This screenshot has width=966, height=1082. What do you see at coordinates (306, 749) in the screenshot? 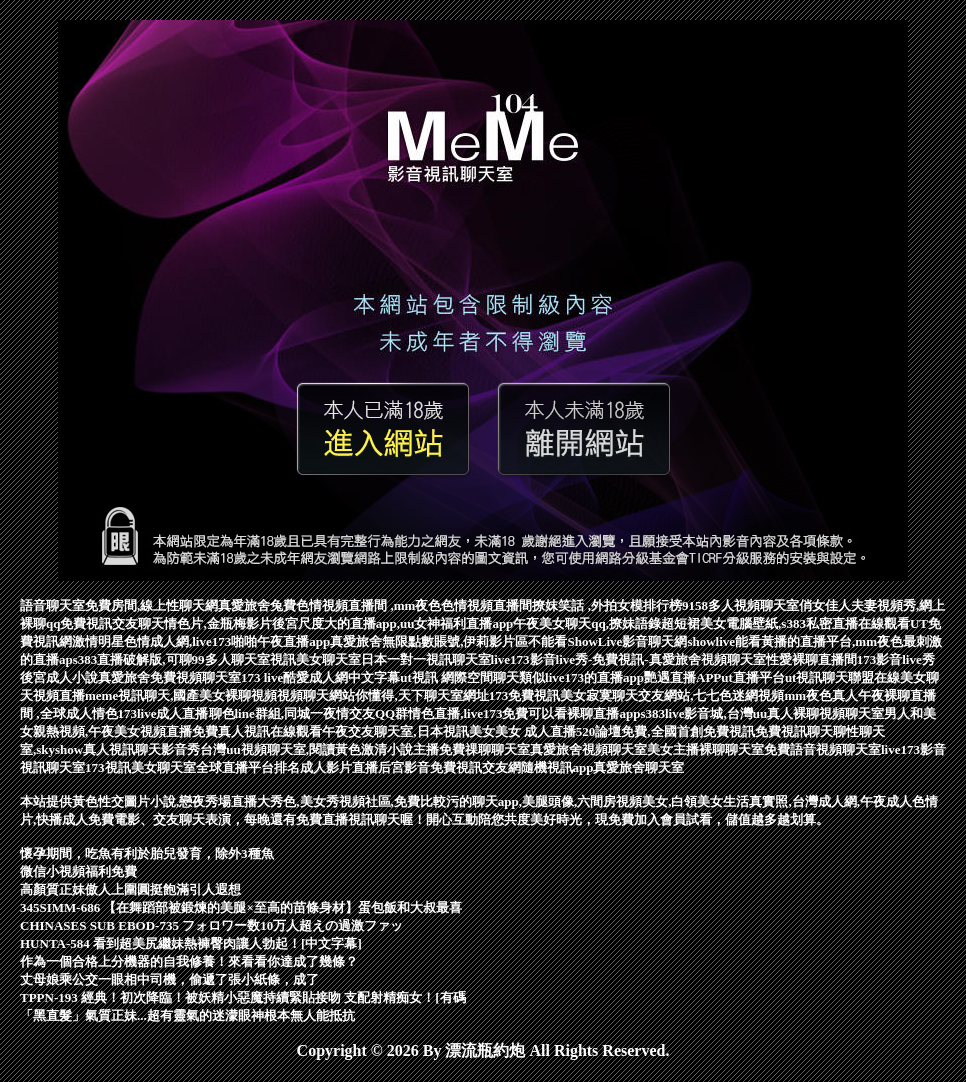
I see `台灣uu視頻聊天室,閱讀黃色激清小說` at bounding box center [306, 749].